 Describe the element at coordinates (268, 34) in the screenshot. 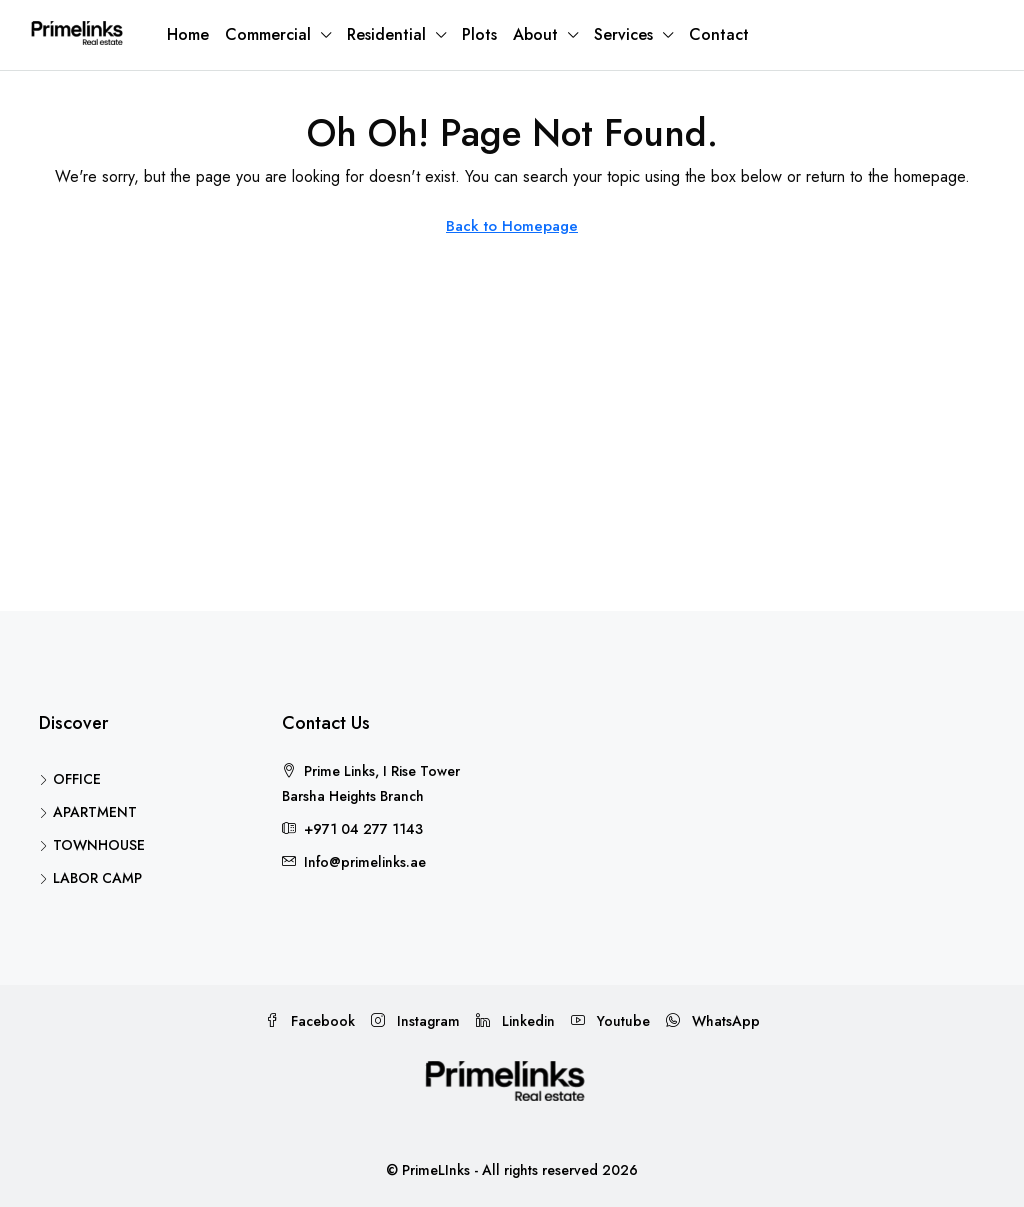

I see `Commercial` at that location.